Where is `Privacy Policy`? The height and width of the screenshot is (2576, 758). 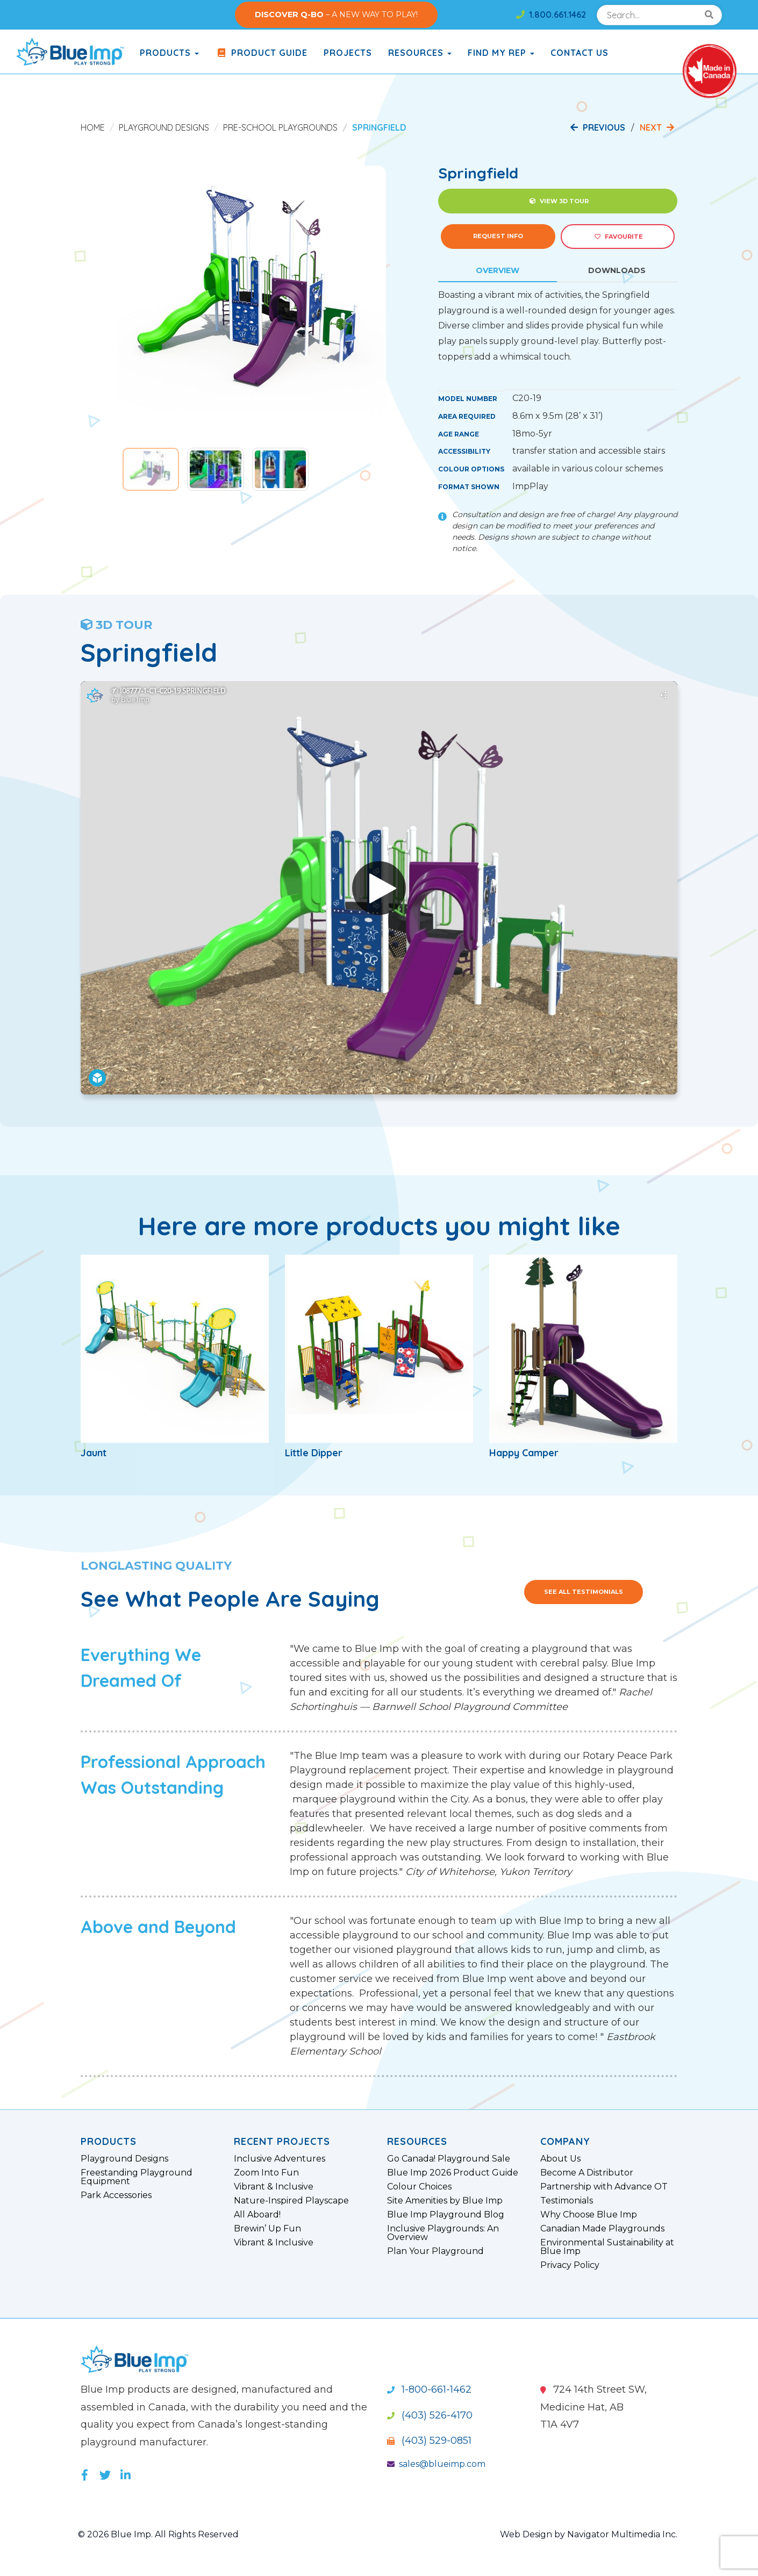 Privacy Policy is located at coordinates (569, 2265).